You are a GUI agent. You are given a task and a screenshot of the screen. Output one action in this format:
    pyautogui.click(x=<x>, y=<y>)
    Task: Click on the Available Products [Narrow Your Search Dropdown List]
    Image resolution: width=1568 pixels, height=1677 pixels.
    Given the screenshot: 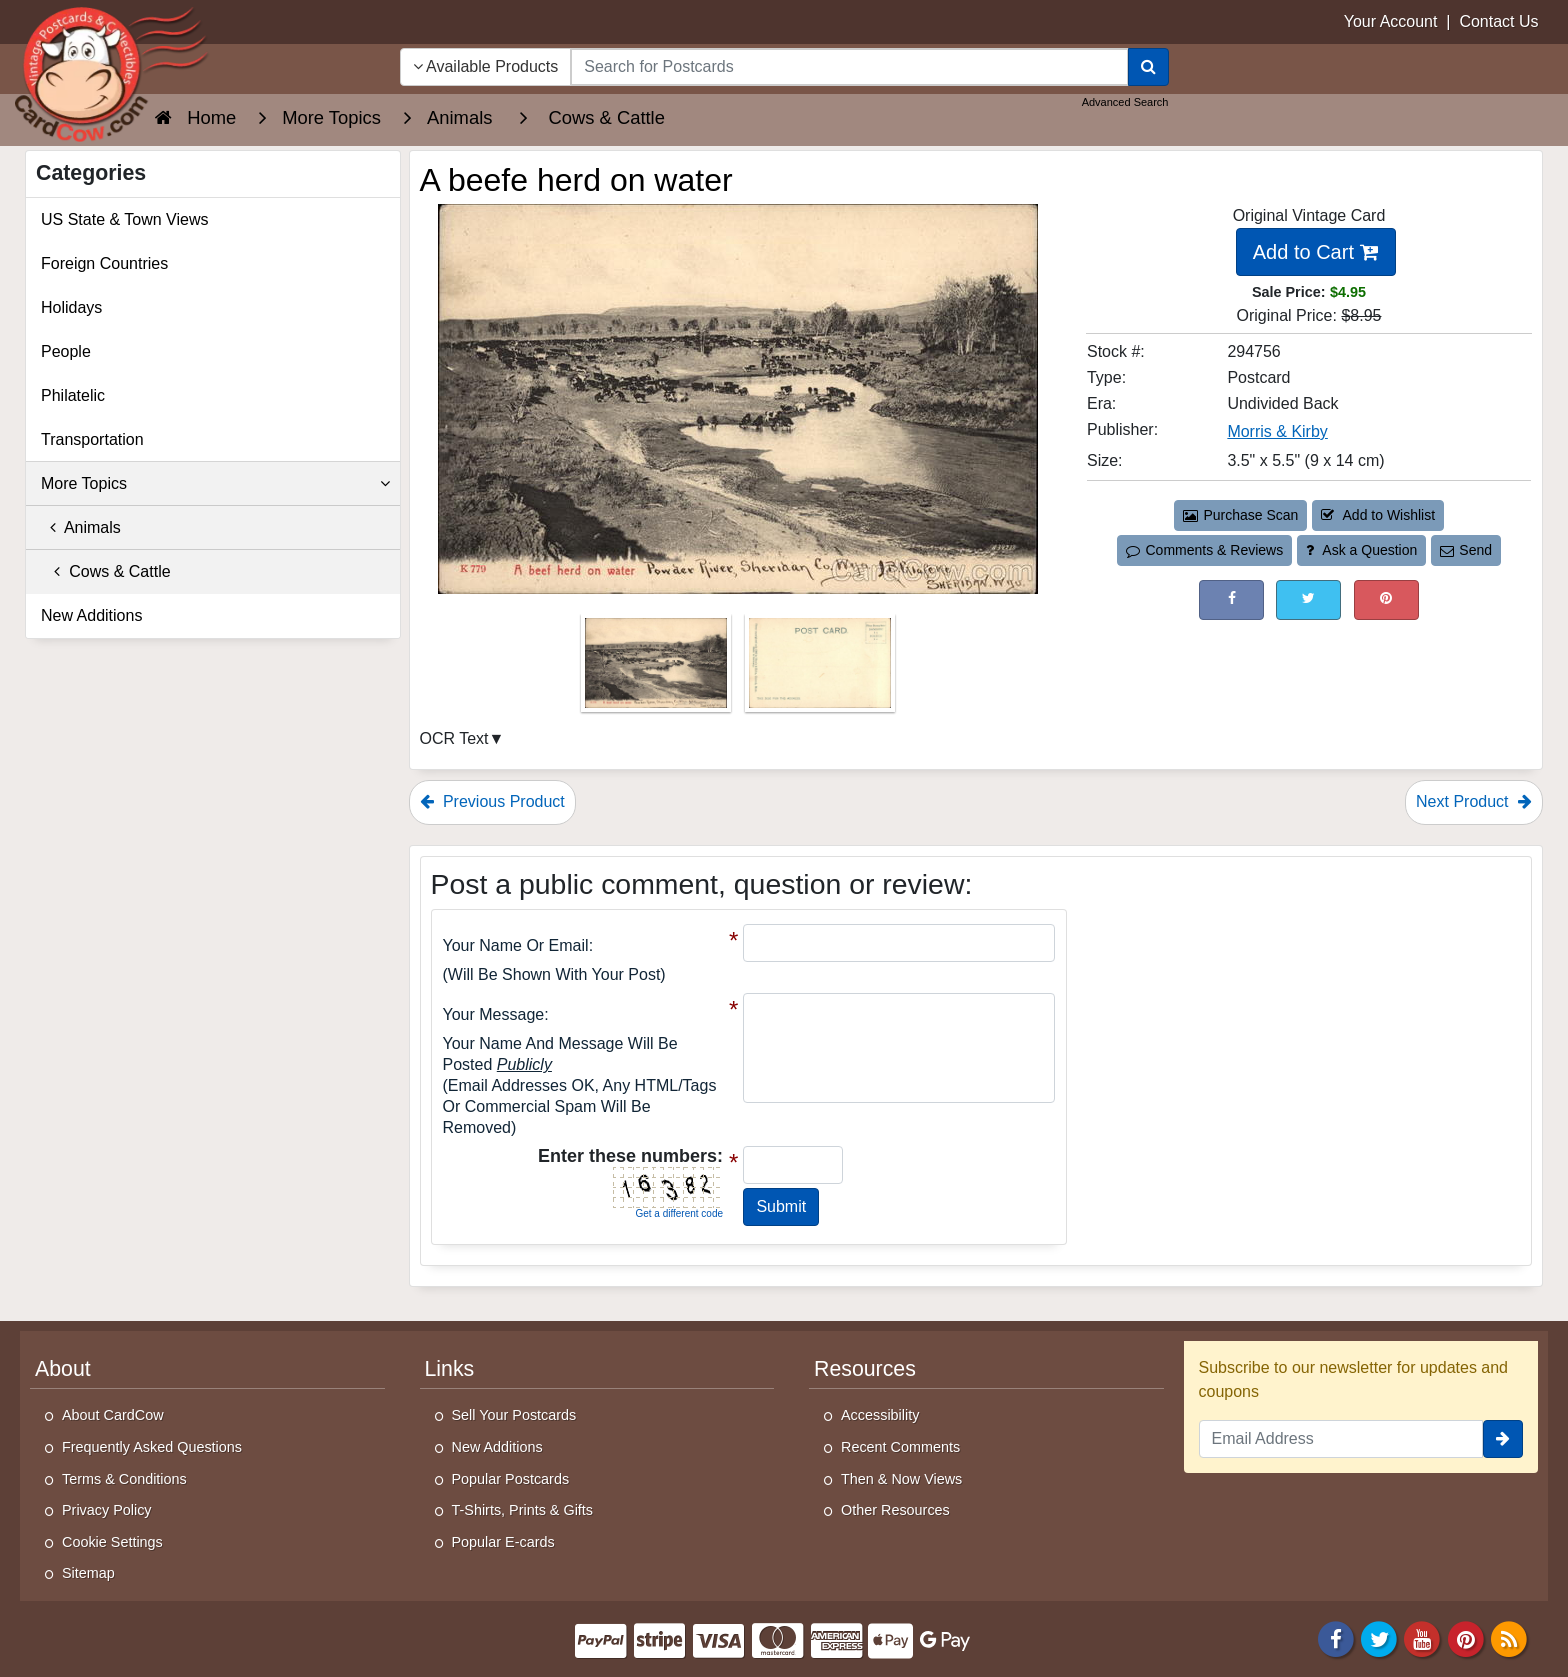 What is the action you would take?
    pyautogui.click(x=486, y=66)
    